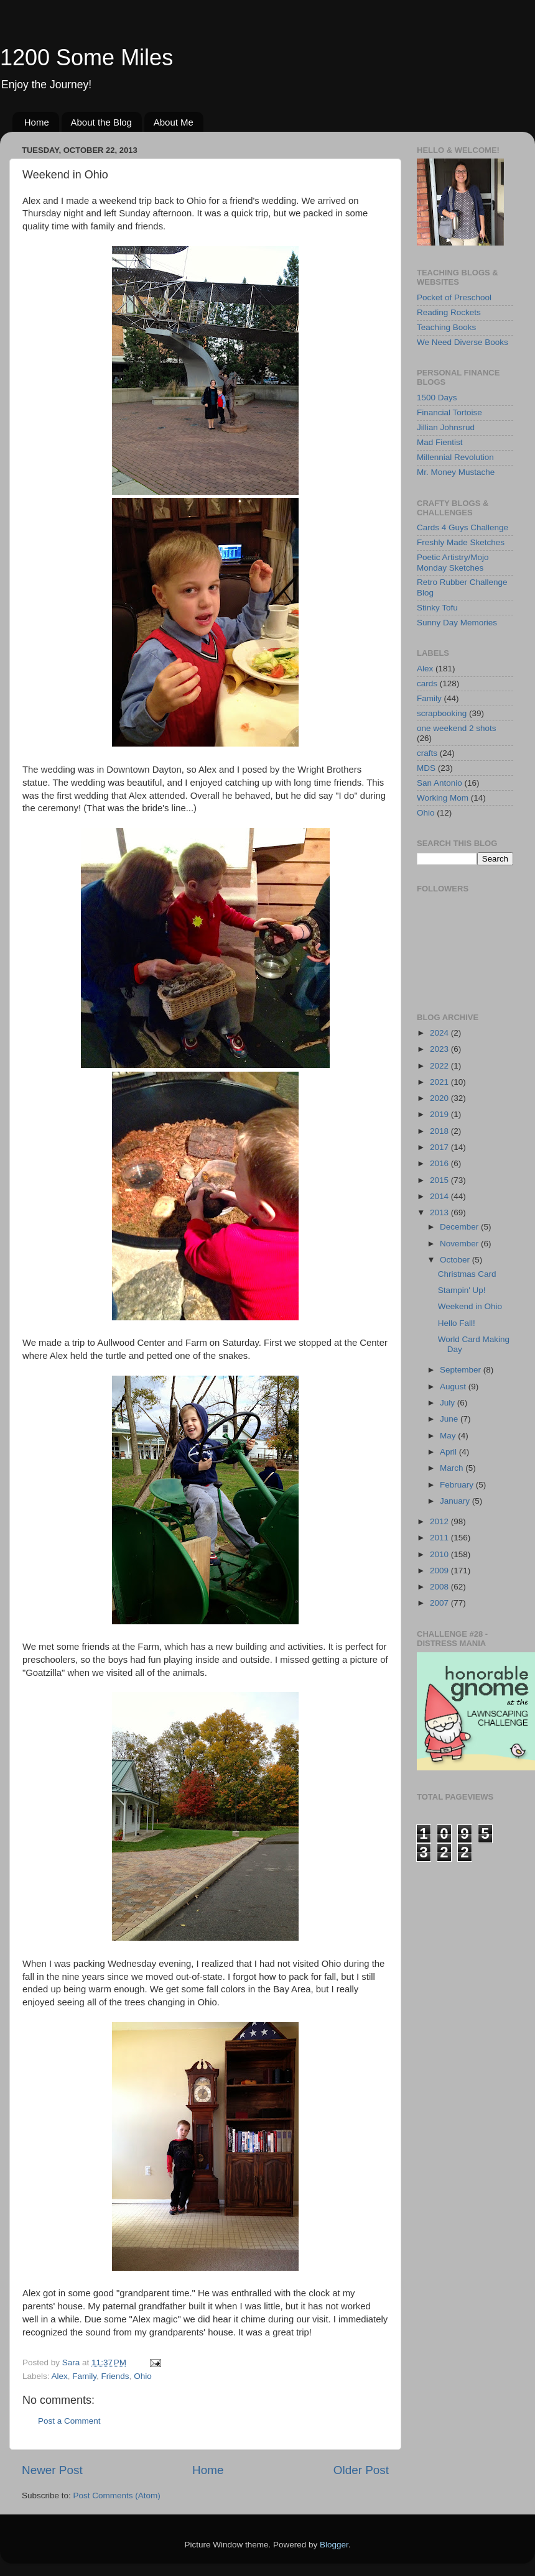 This screenshot has height=2576, width=535. Describe the element at coordinates (462, 342) in the screenshot. I see `We Need Diverse Books` at that location.